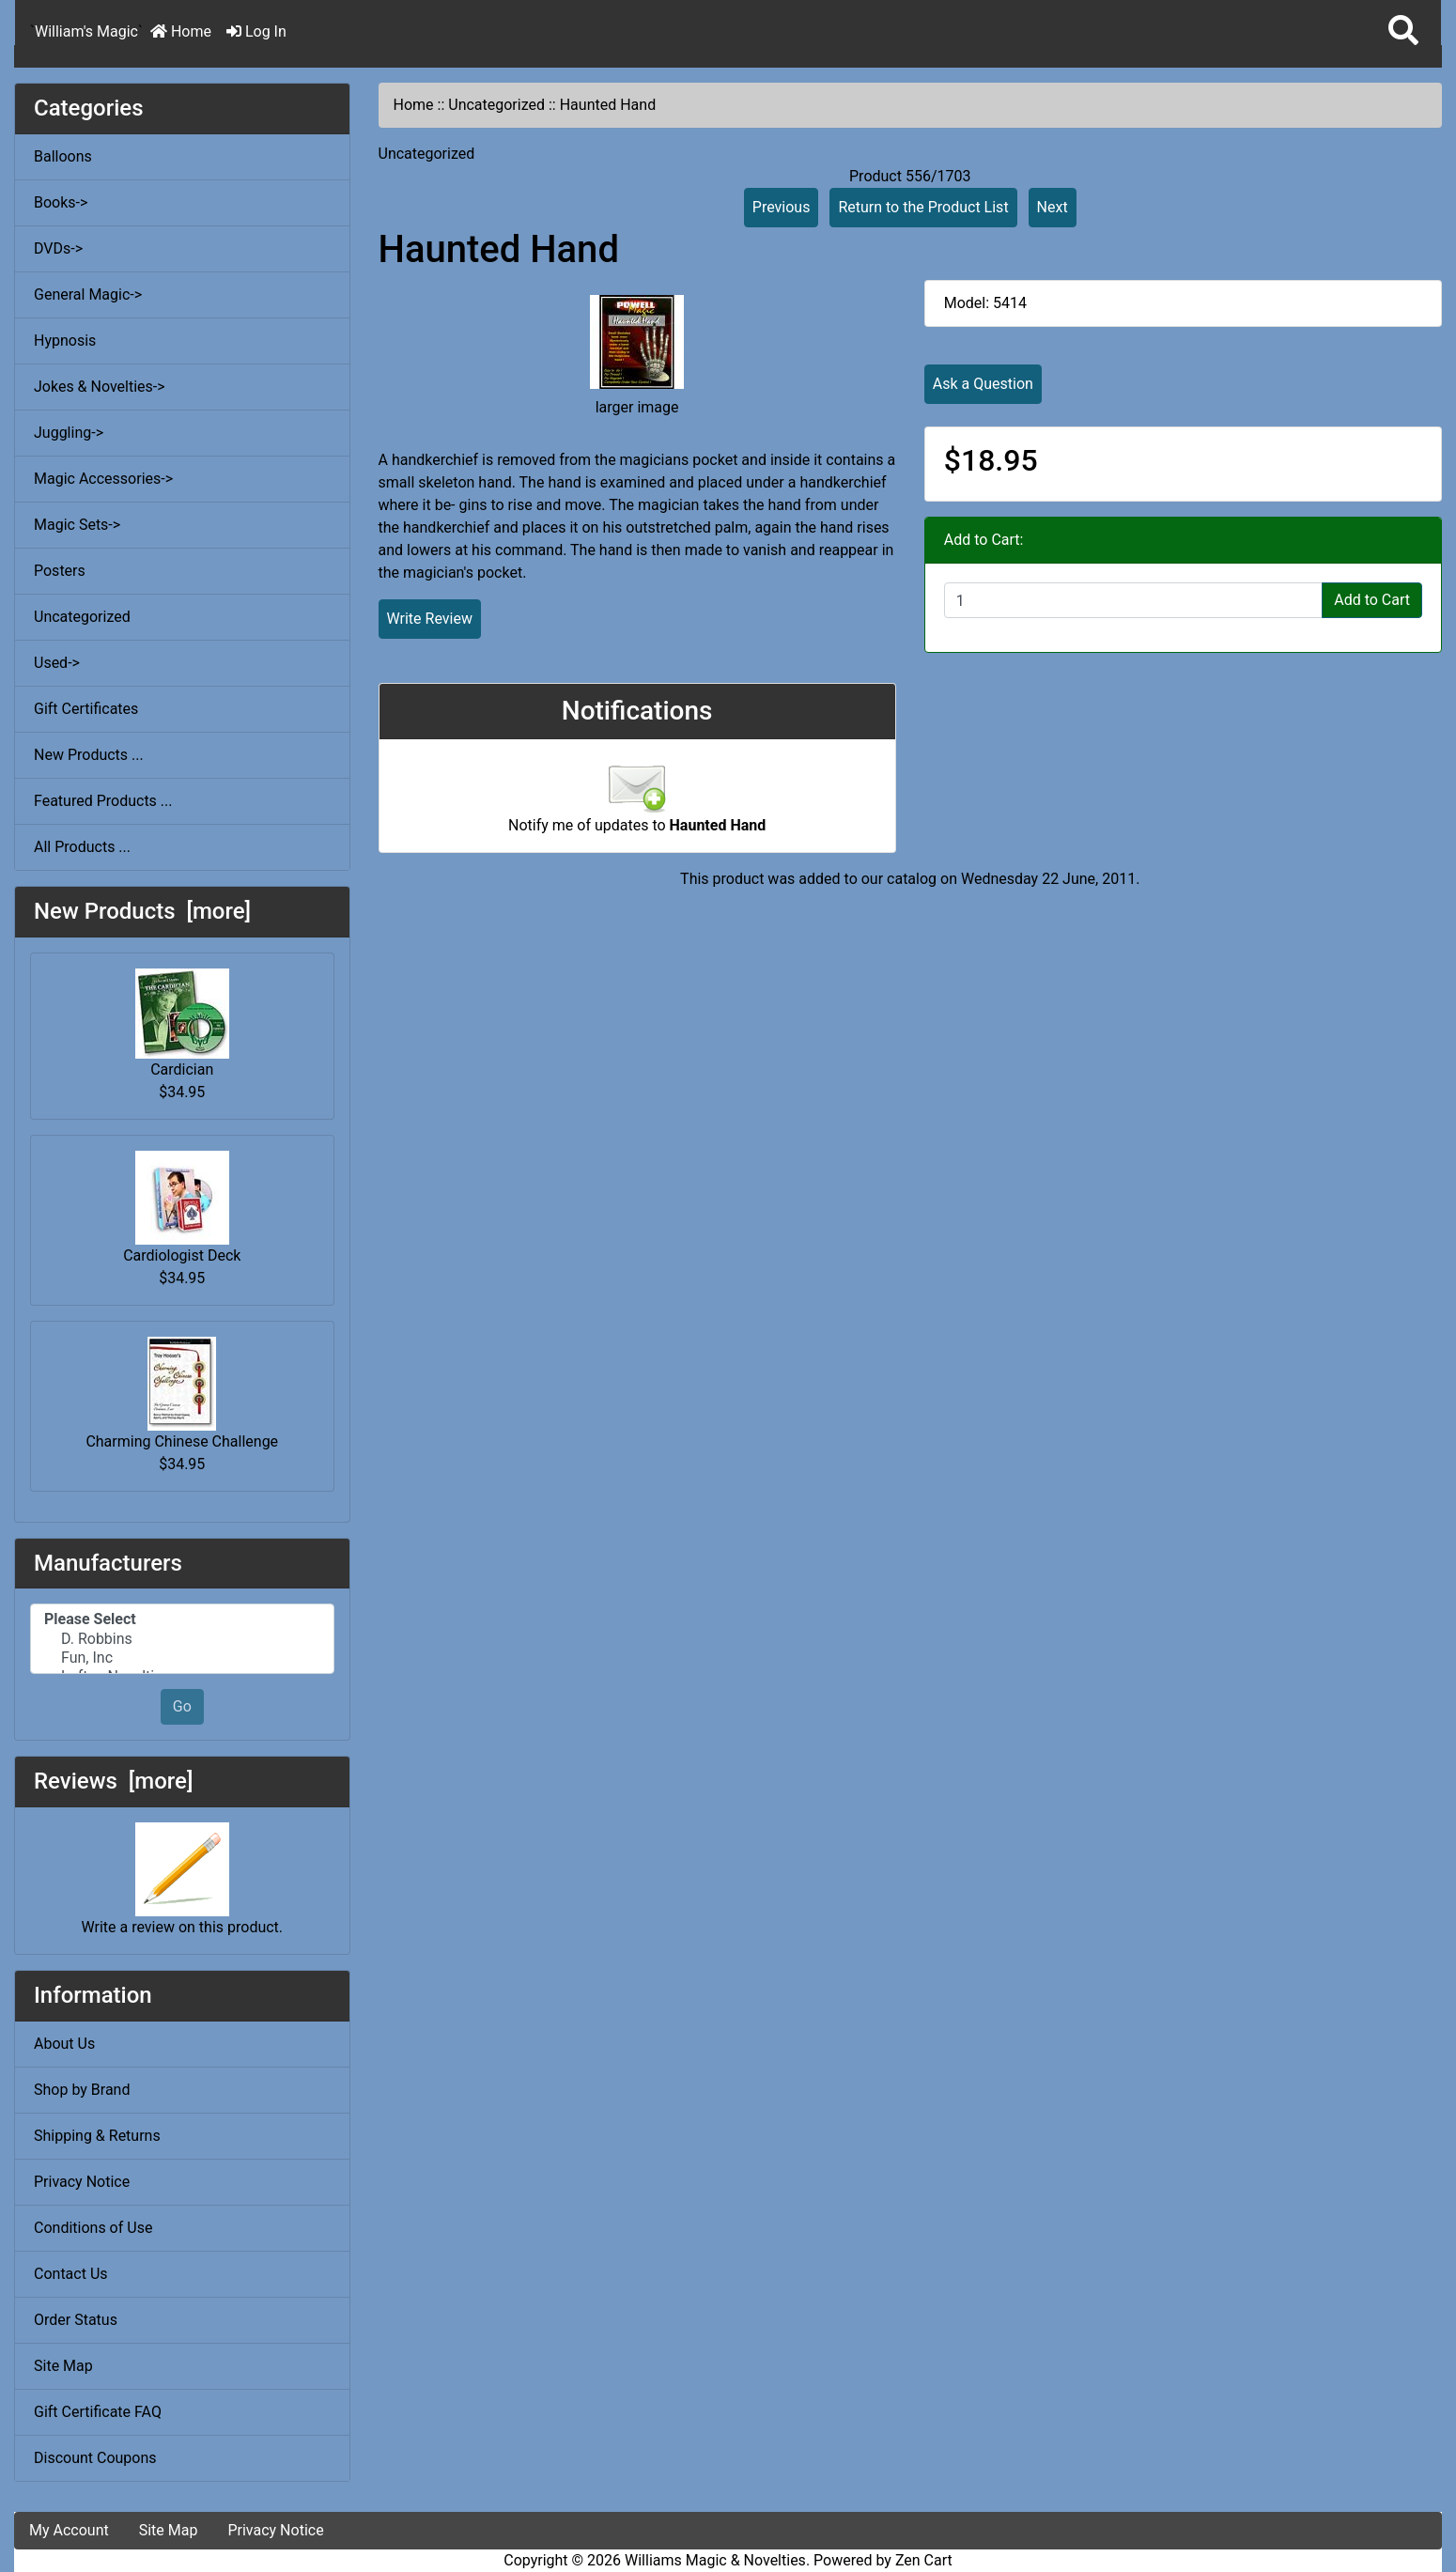 This screenshot has width=1456, height=2572. I want to click on Return to the Product List, so click(923, 207).